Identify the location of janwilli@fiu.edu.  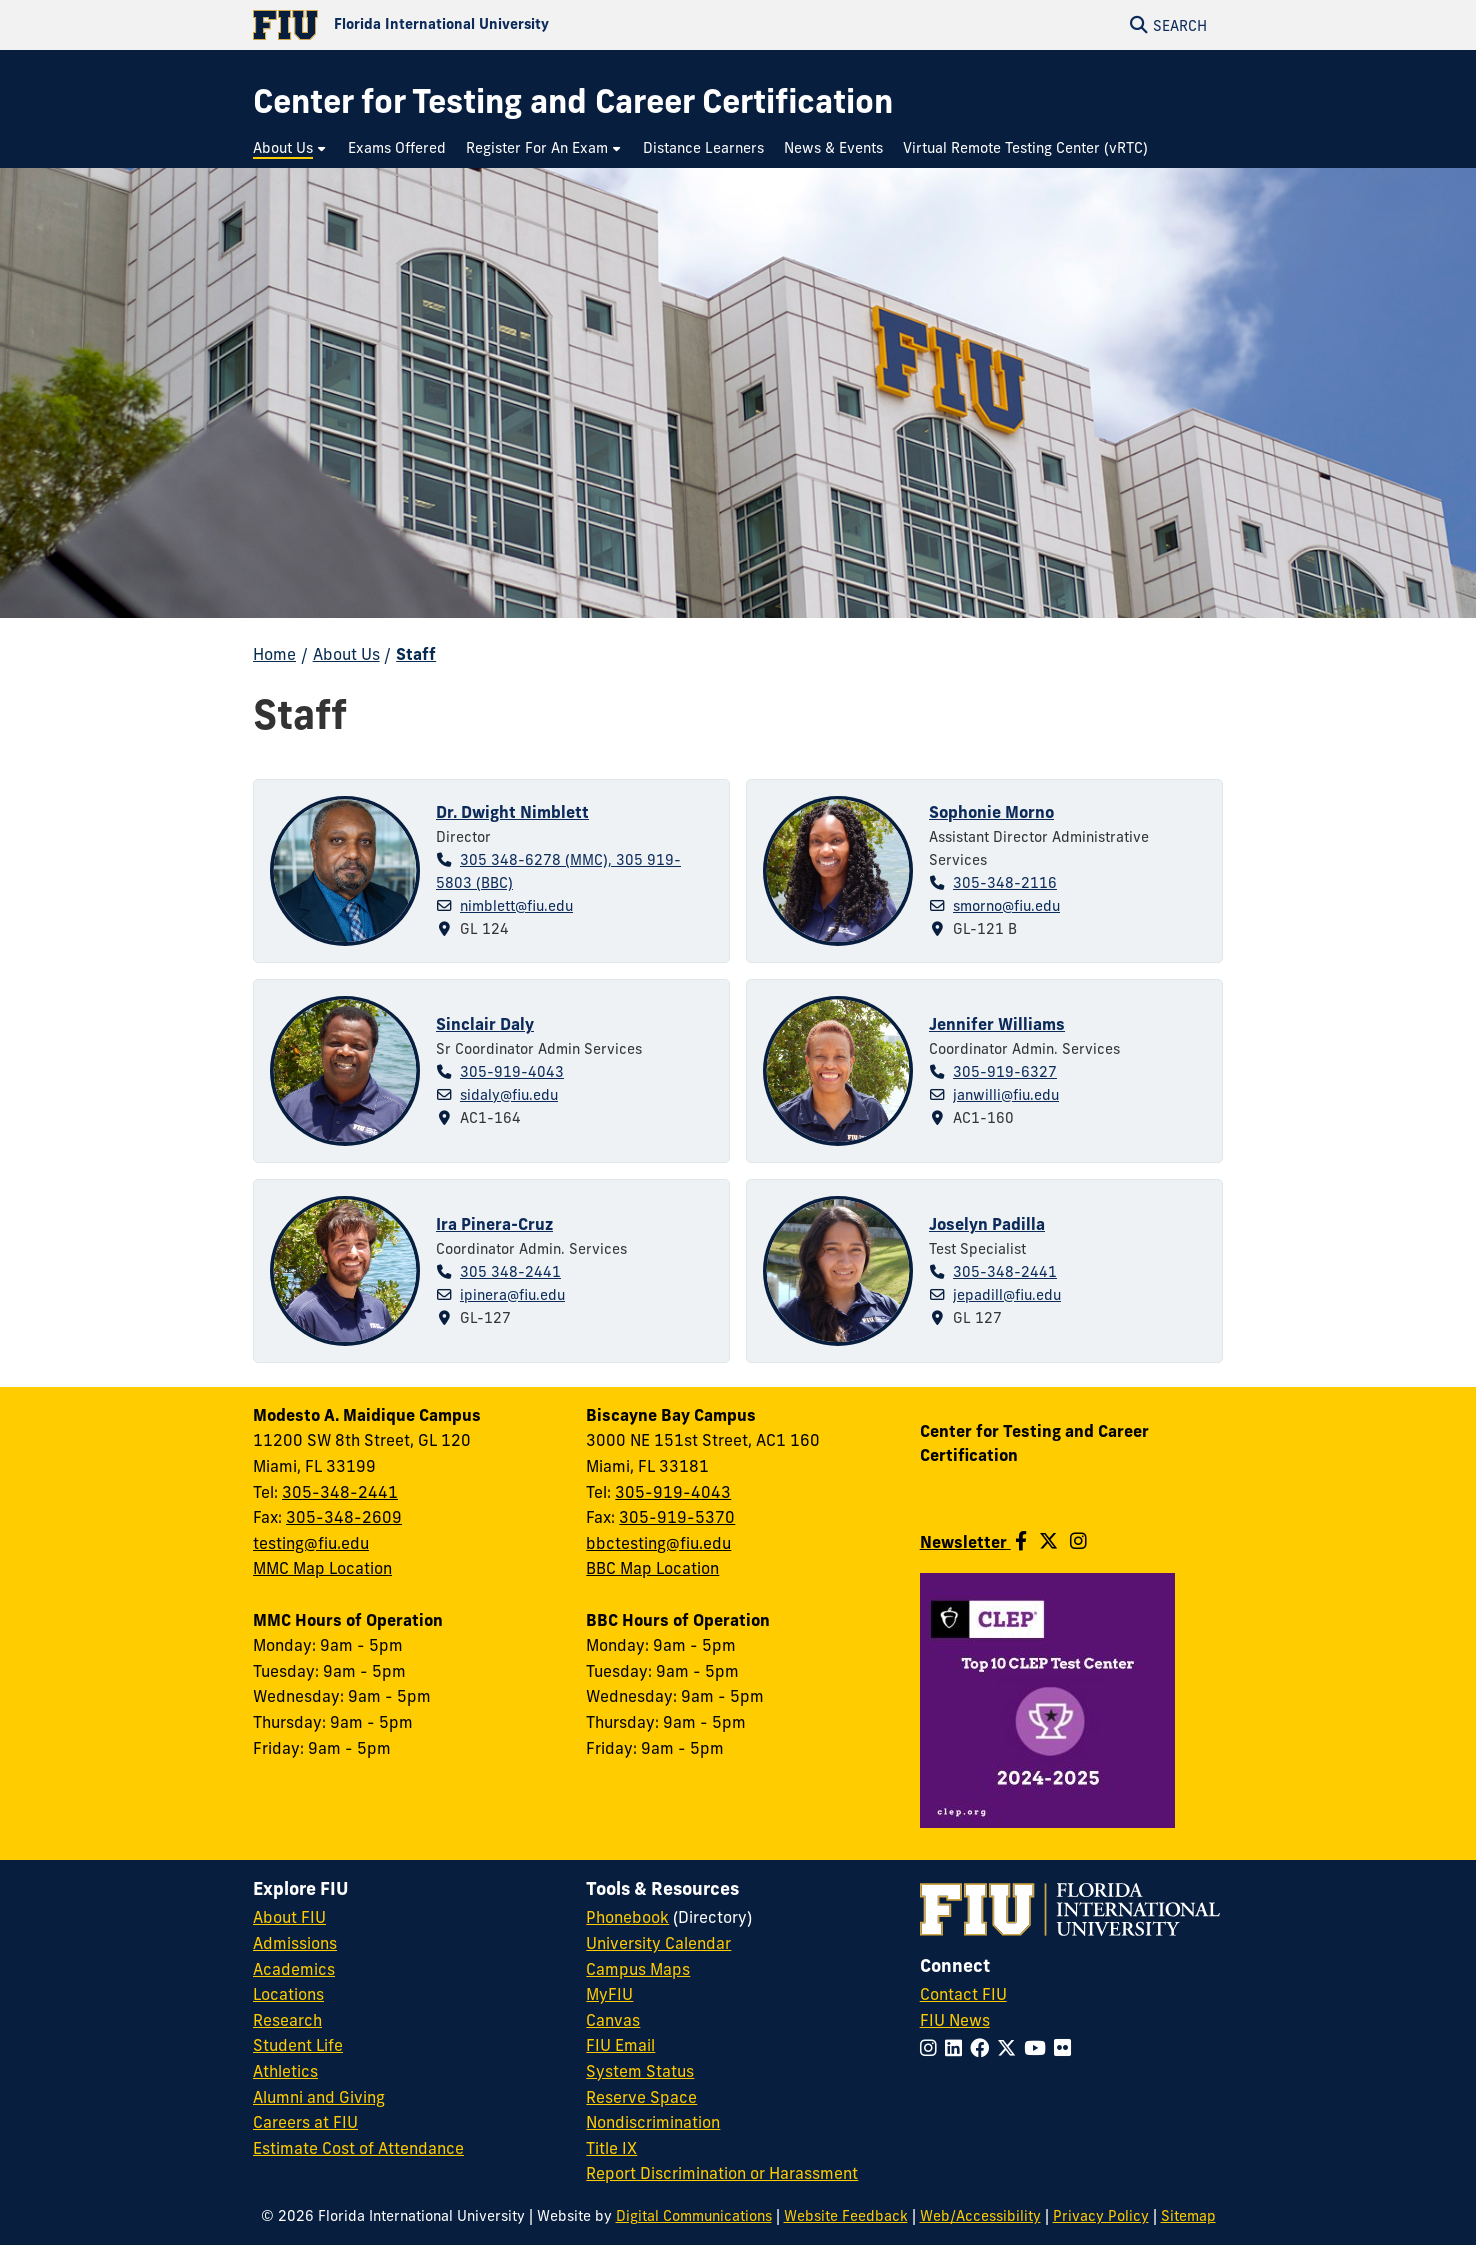
(1006, 1095).